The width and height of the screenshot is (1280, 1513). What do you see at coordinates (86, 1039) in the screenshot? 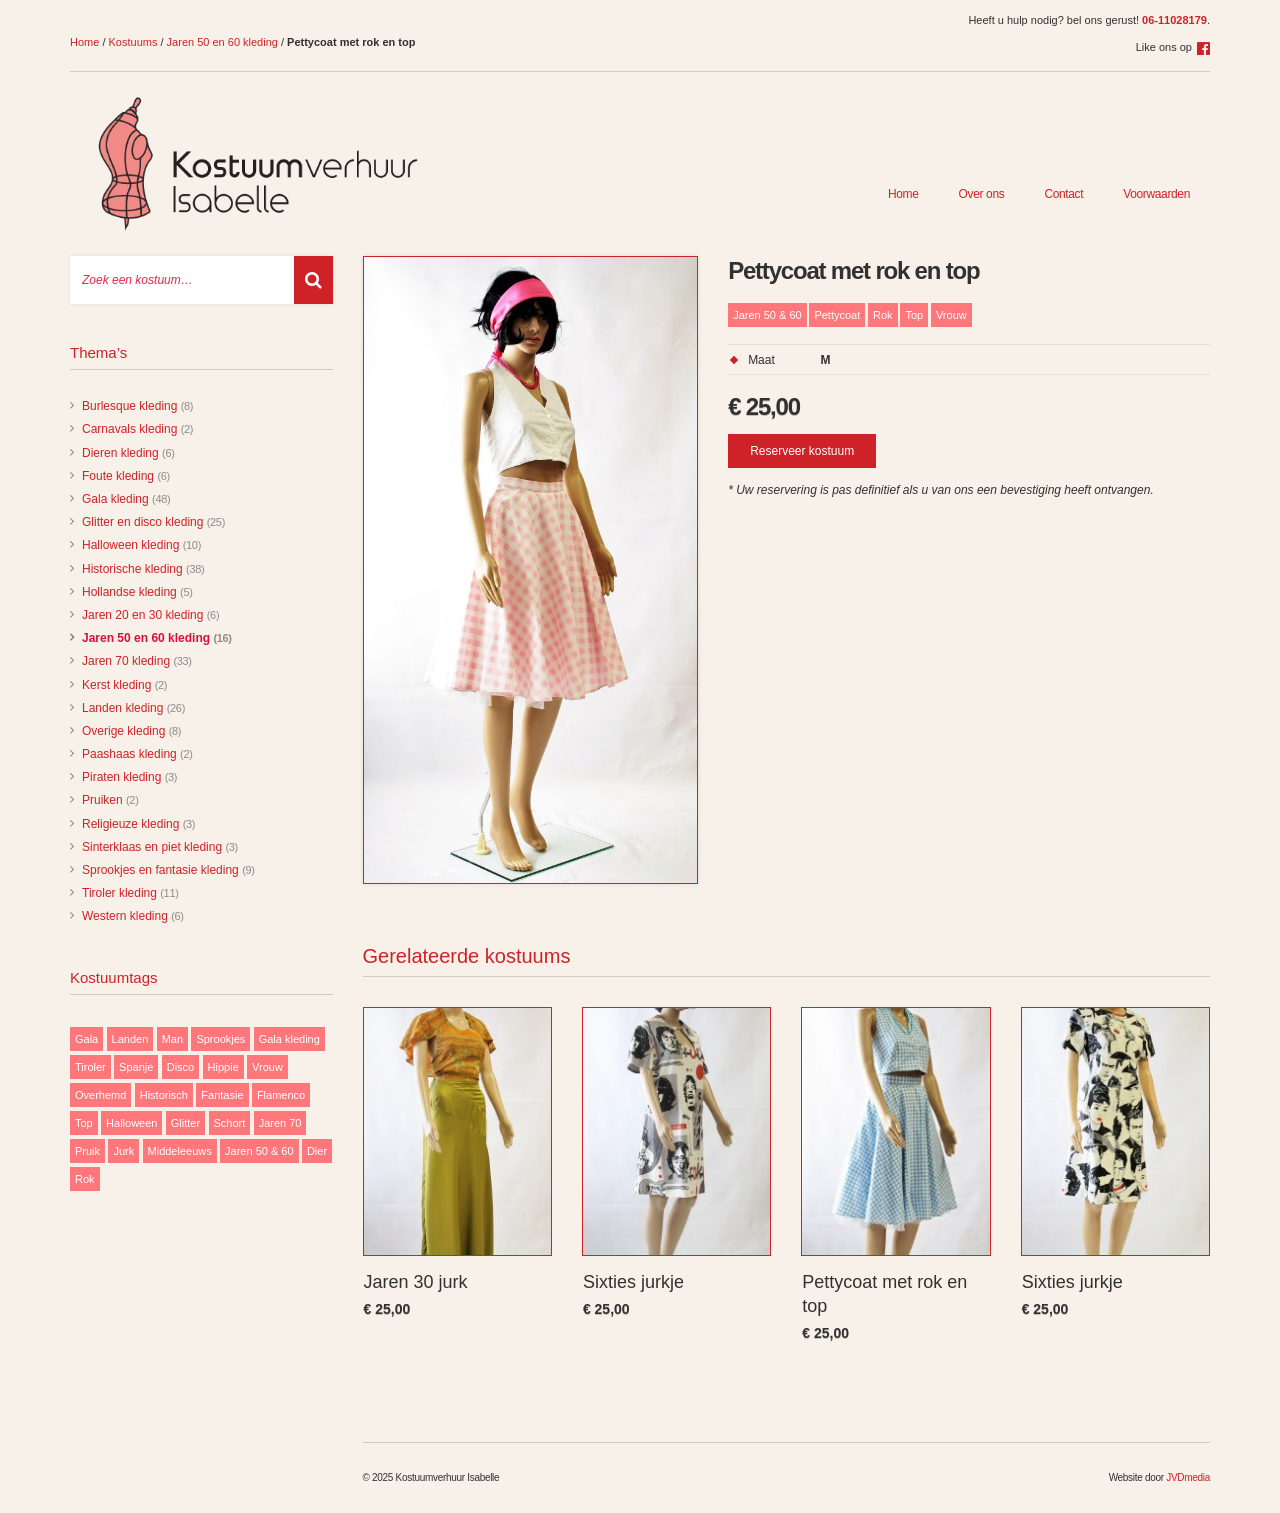
I see `Gala [Gala (48 items)]` at bounding box center [86, 1039].